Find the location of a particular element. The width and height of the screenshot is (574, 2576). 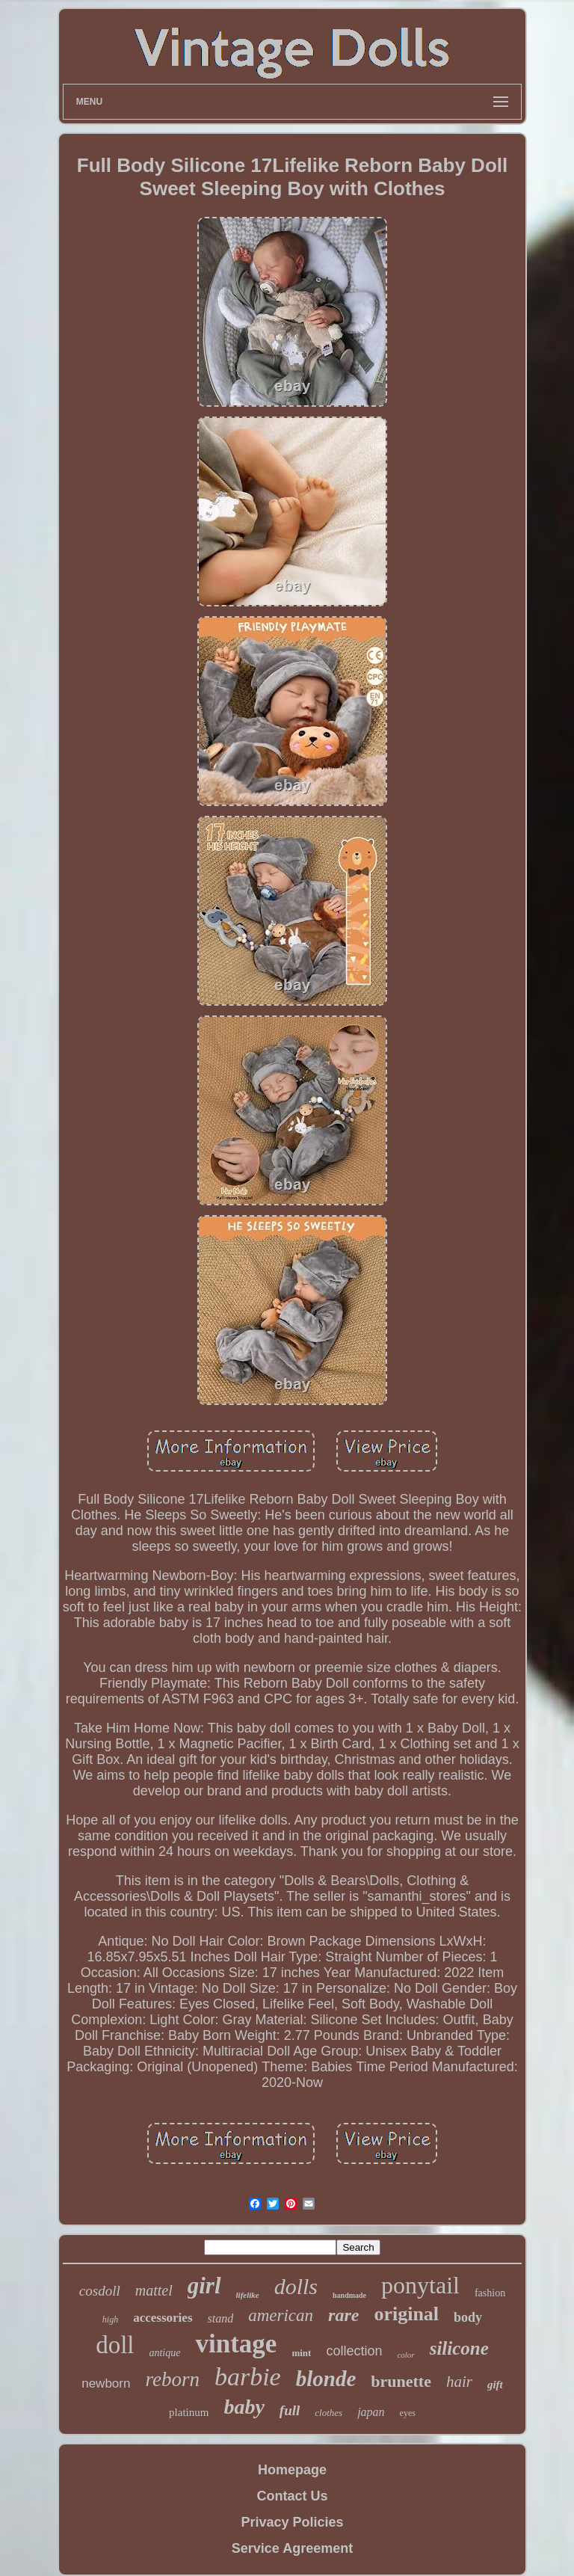

brunette is located at coordinates (401, 2381).